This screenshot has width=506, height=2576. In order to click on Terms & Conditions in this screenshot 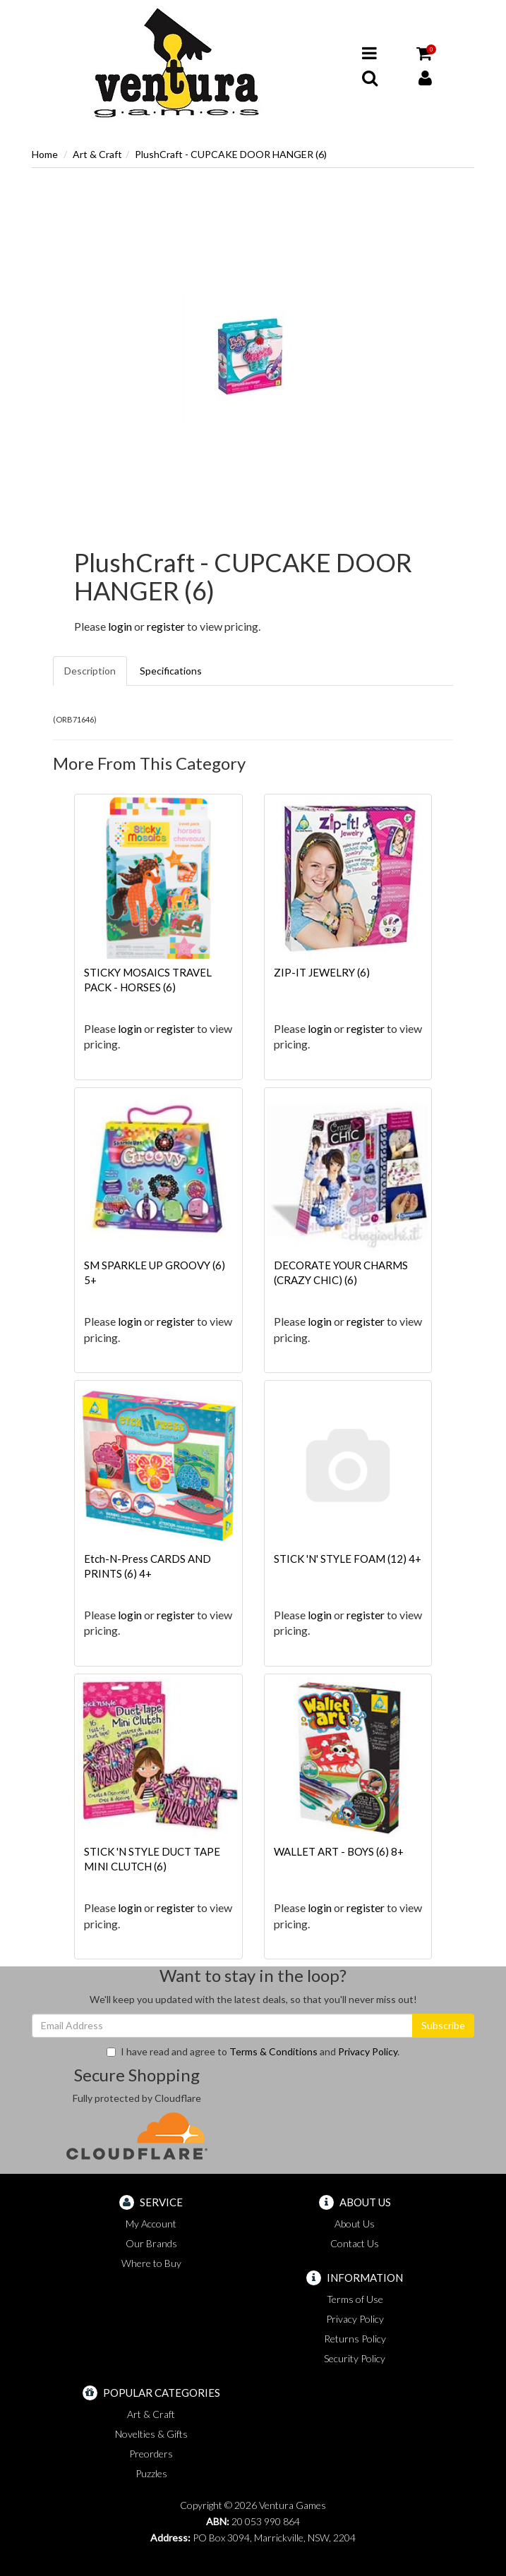, I will do `click(273, 2051)`.